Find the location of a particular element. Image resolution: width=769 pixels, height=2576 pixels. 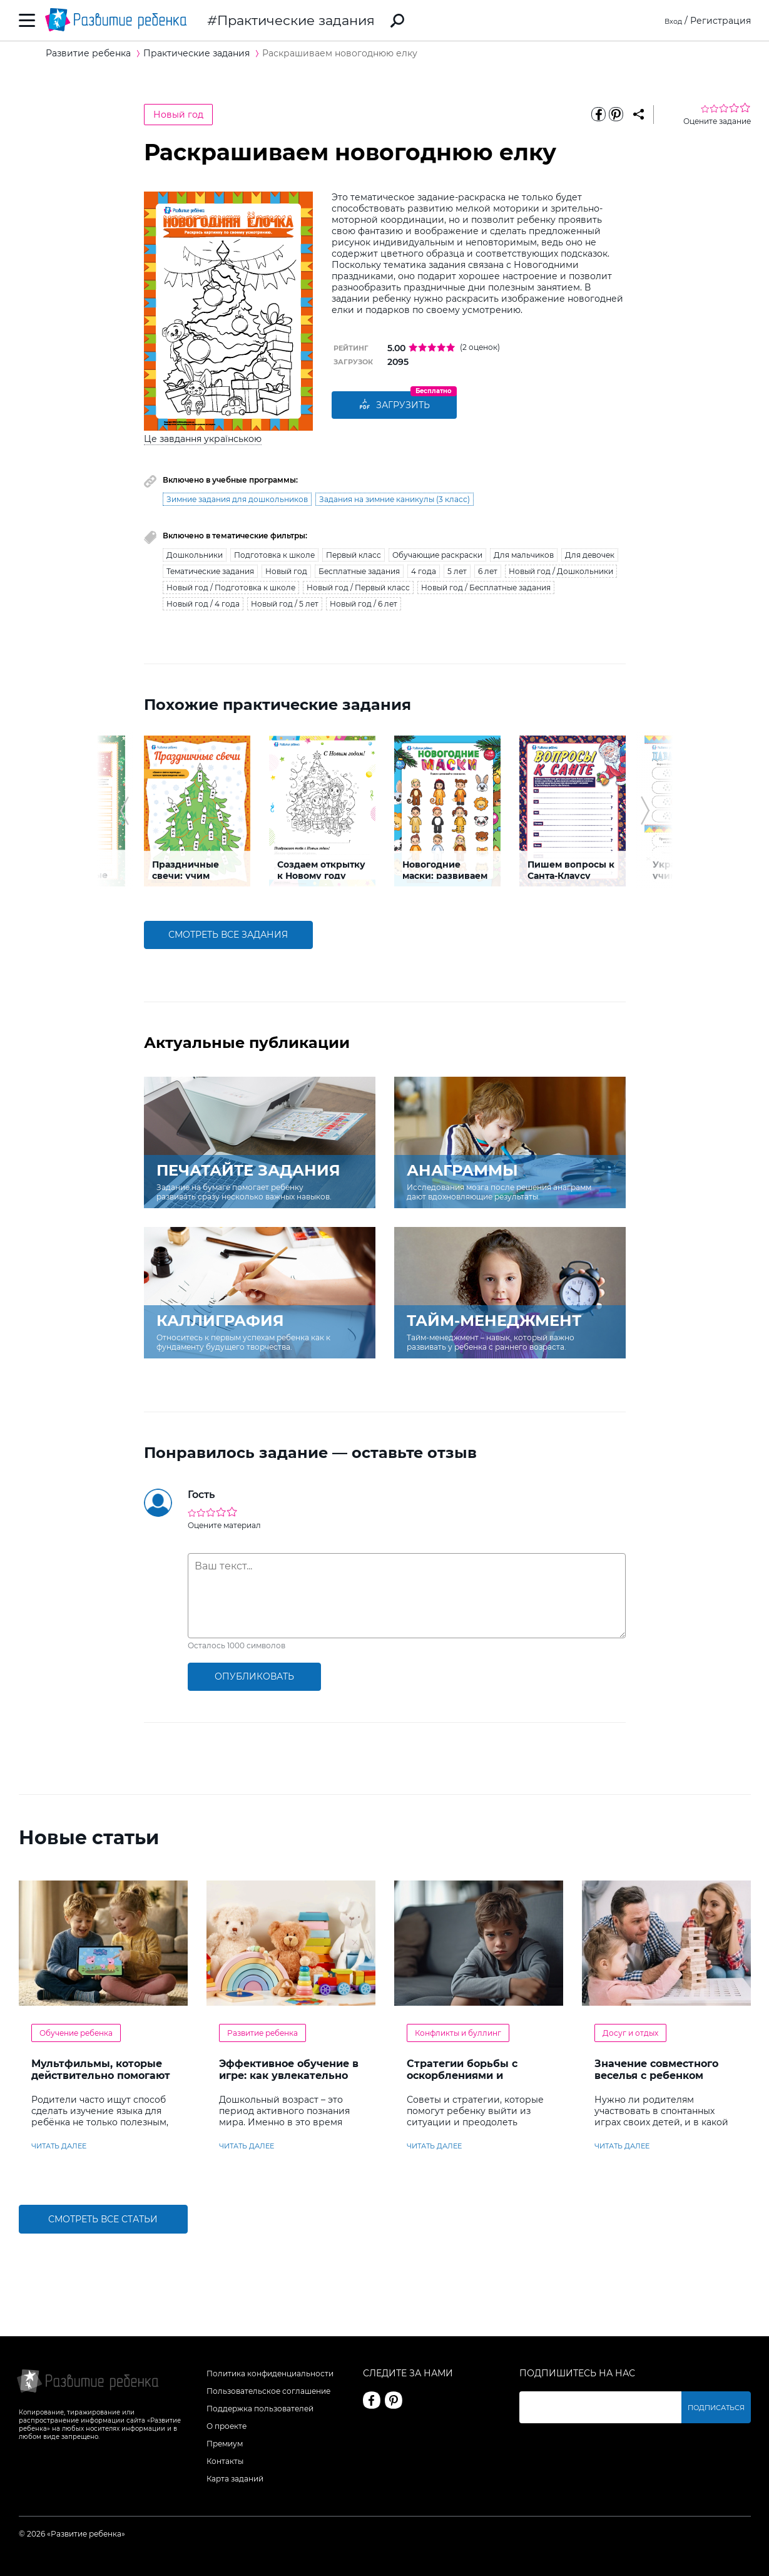

Карта заданий is located at coordinates (234, 2478).